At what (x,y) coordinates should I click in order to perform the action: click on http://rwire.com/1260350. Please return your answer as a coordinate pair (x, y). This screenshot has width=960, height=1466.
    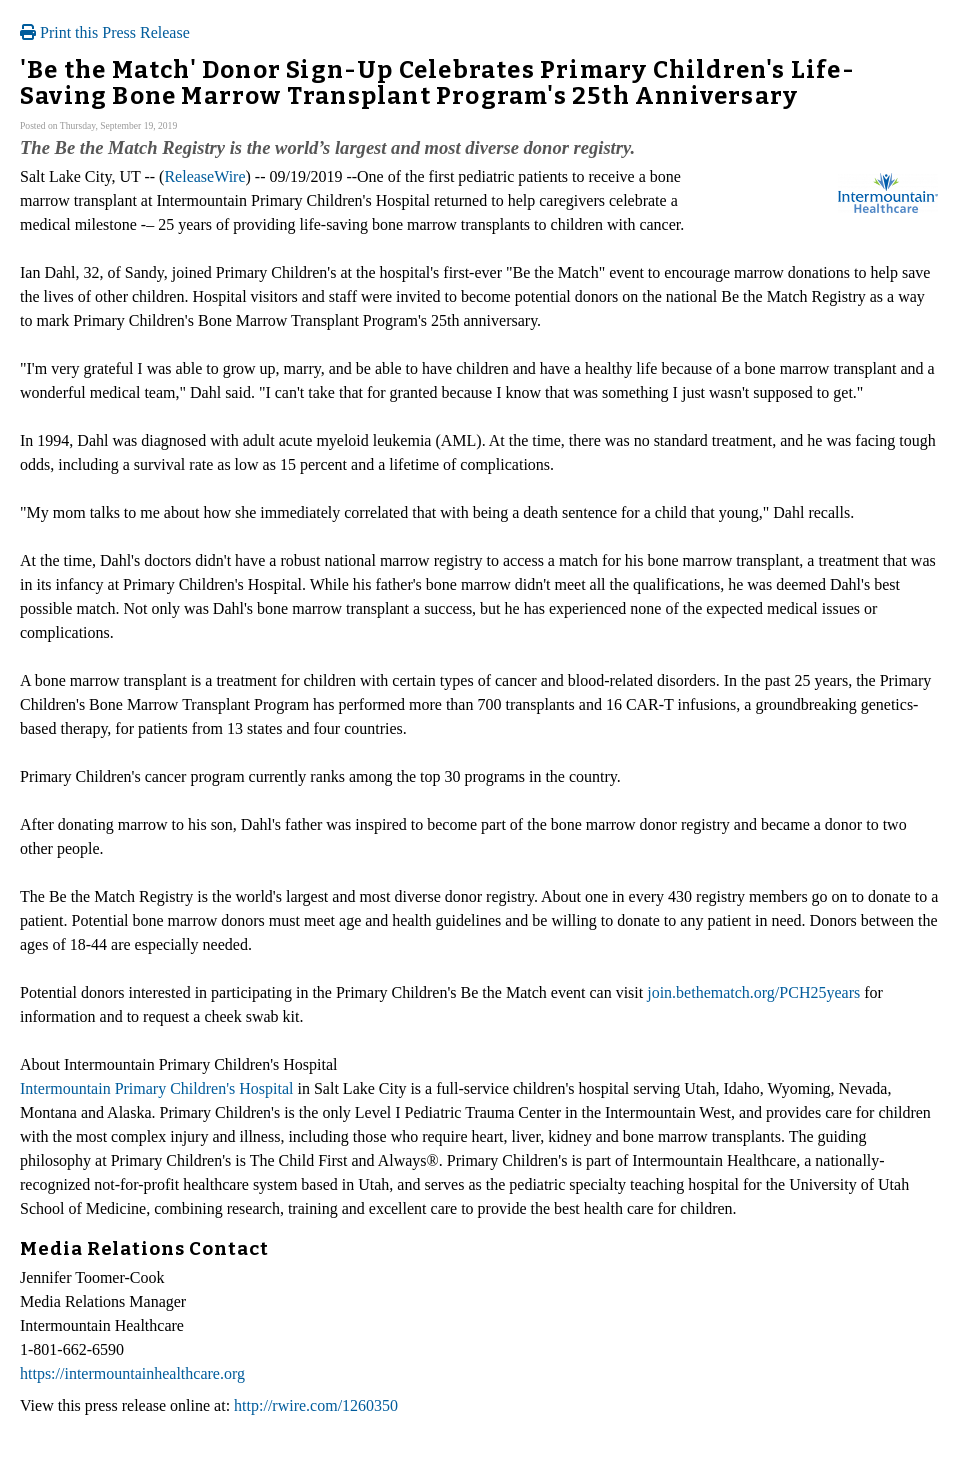
    Looking at the image, I should click on (316, 1405).